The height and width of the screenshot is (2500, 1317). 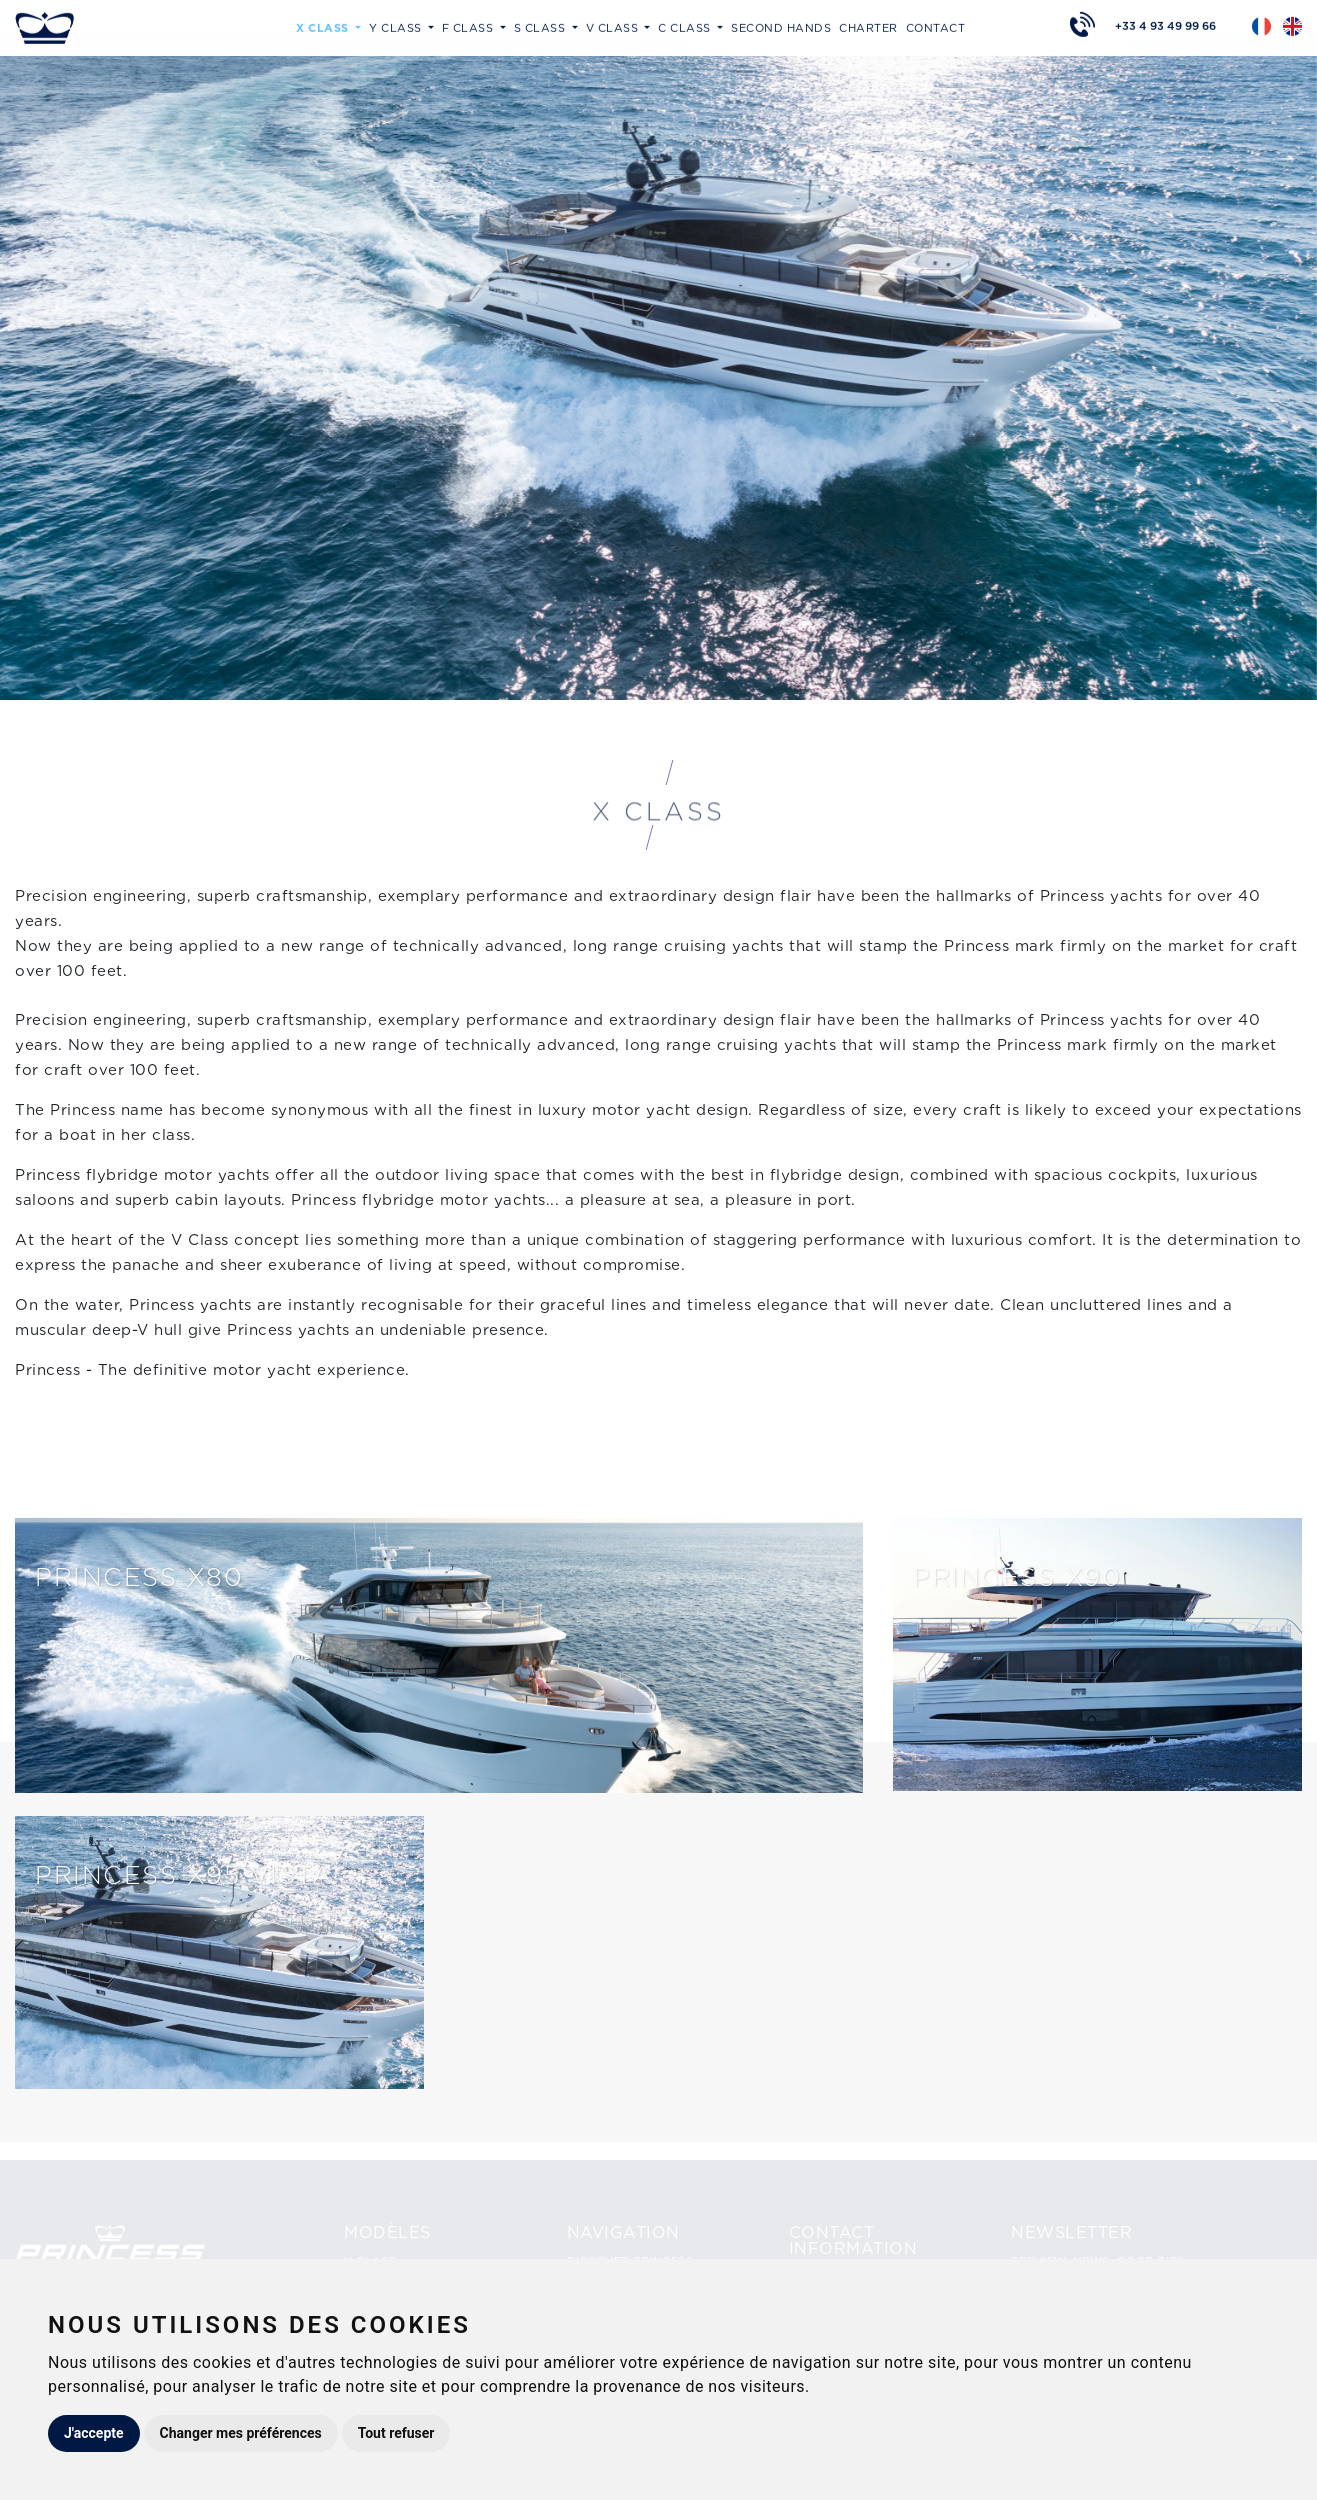 What do you see at coordinates (541, 26) in the screenshot?
I see `S Class [button]` at bounding box center [541, 26].